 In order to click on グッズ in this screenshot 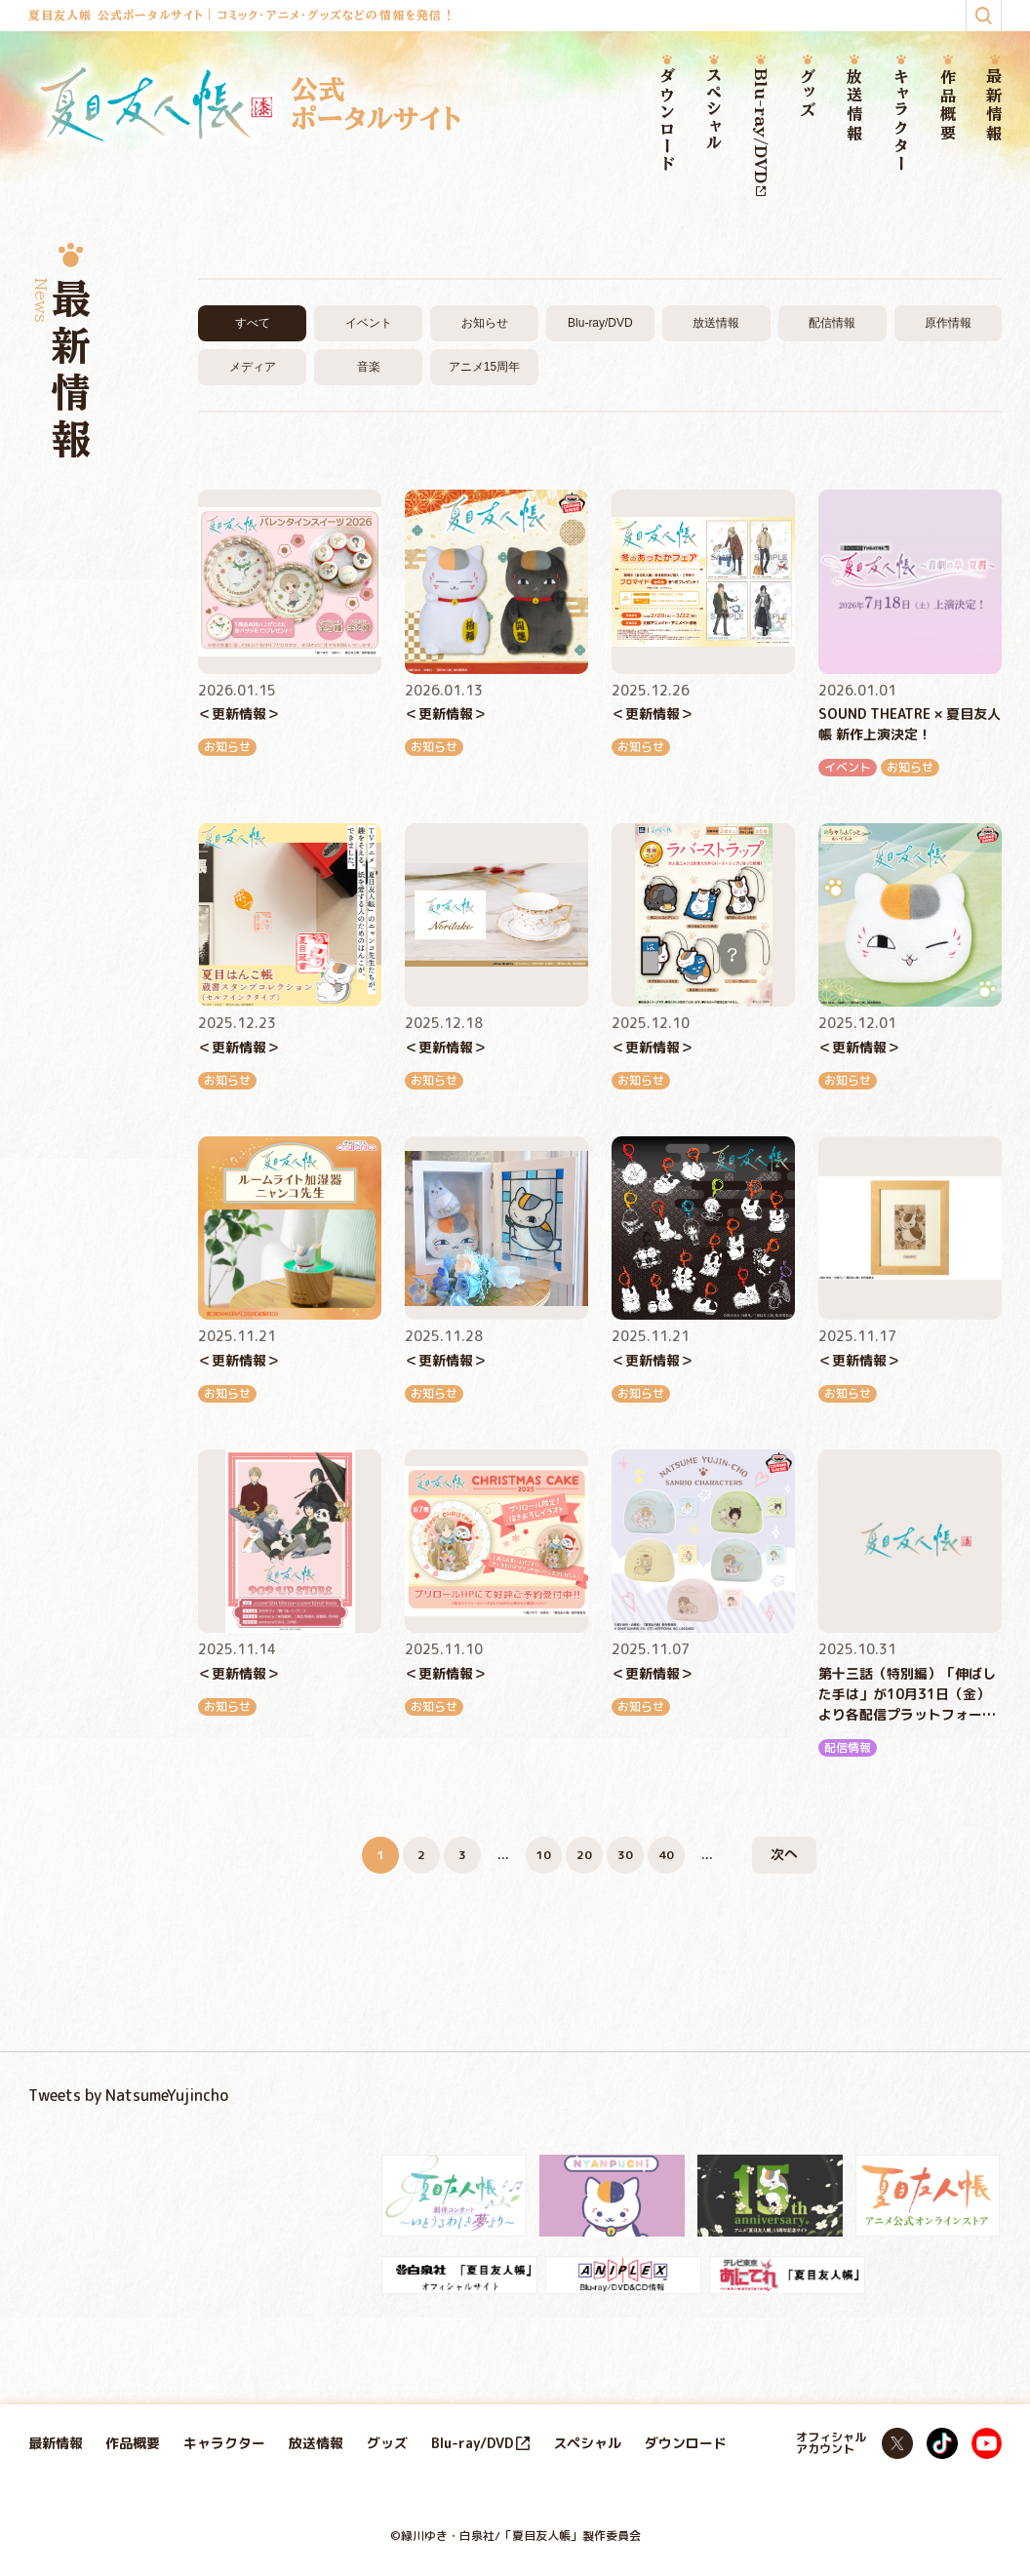, I will do `click(807, 94)`.